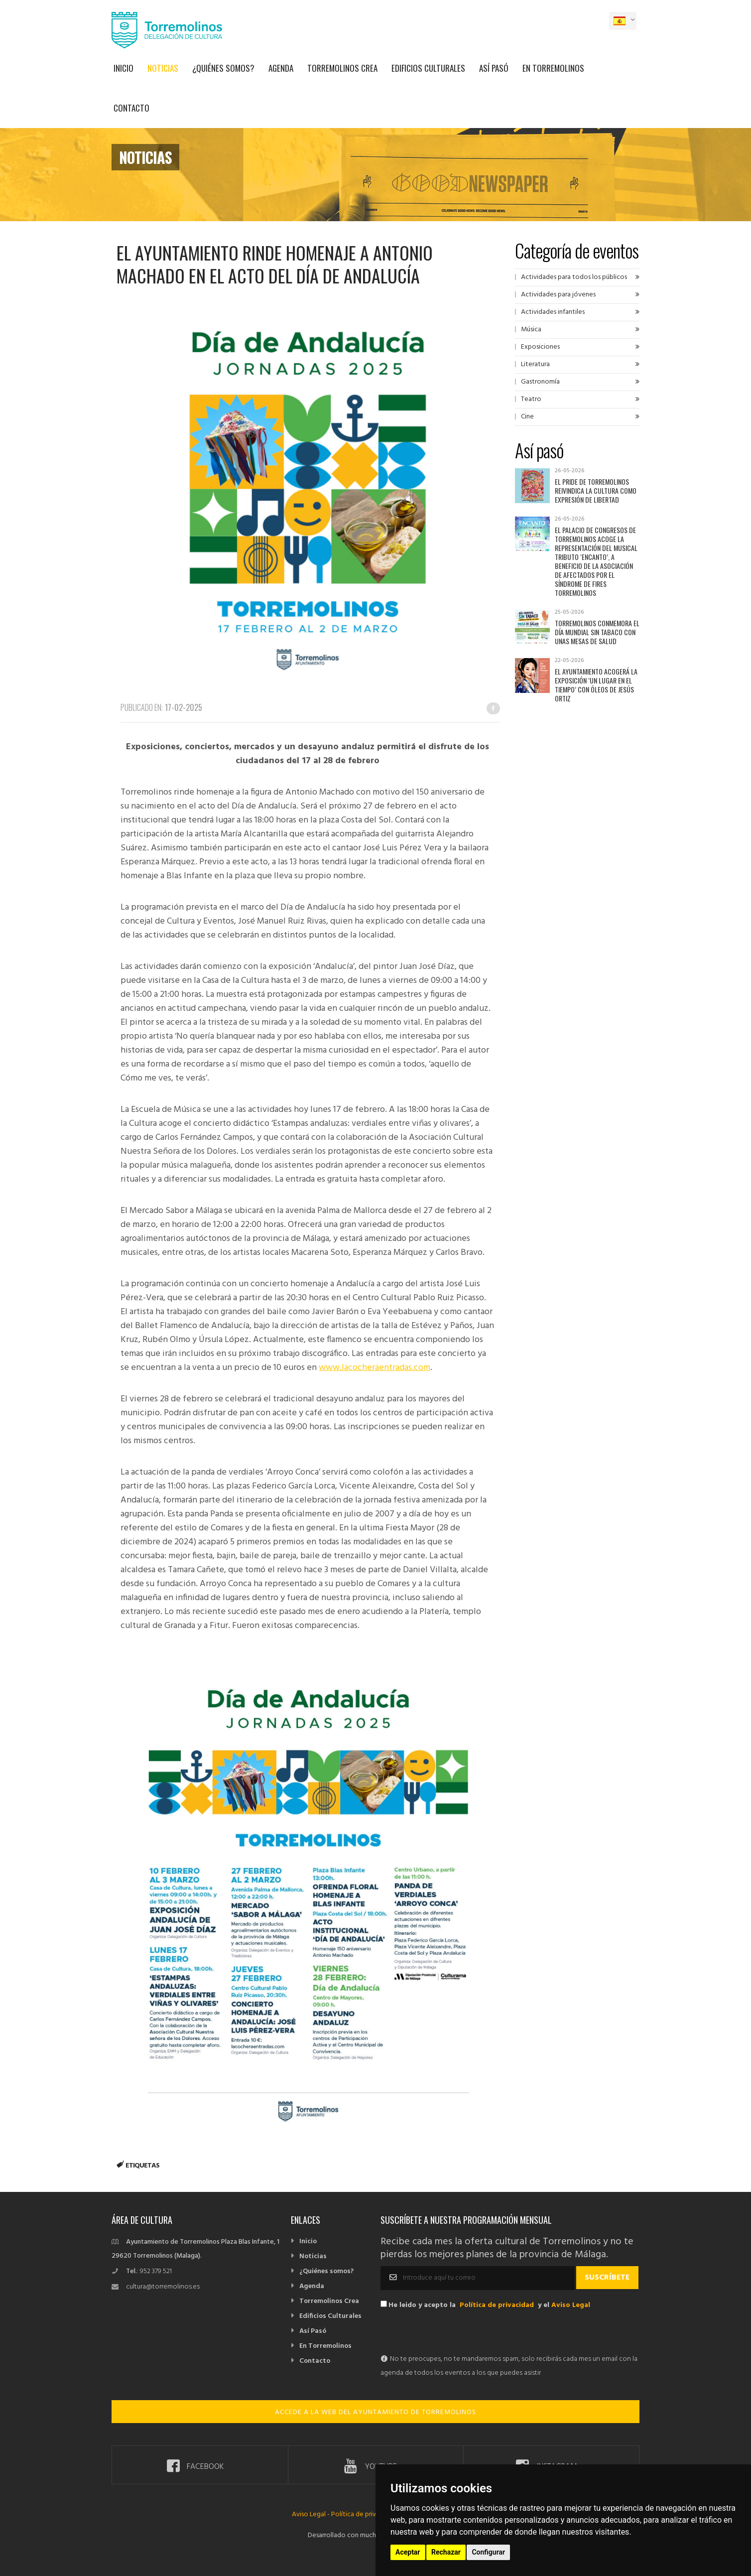  I want to click on Inicio, so click(123, 68).